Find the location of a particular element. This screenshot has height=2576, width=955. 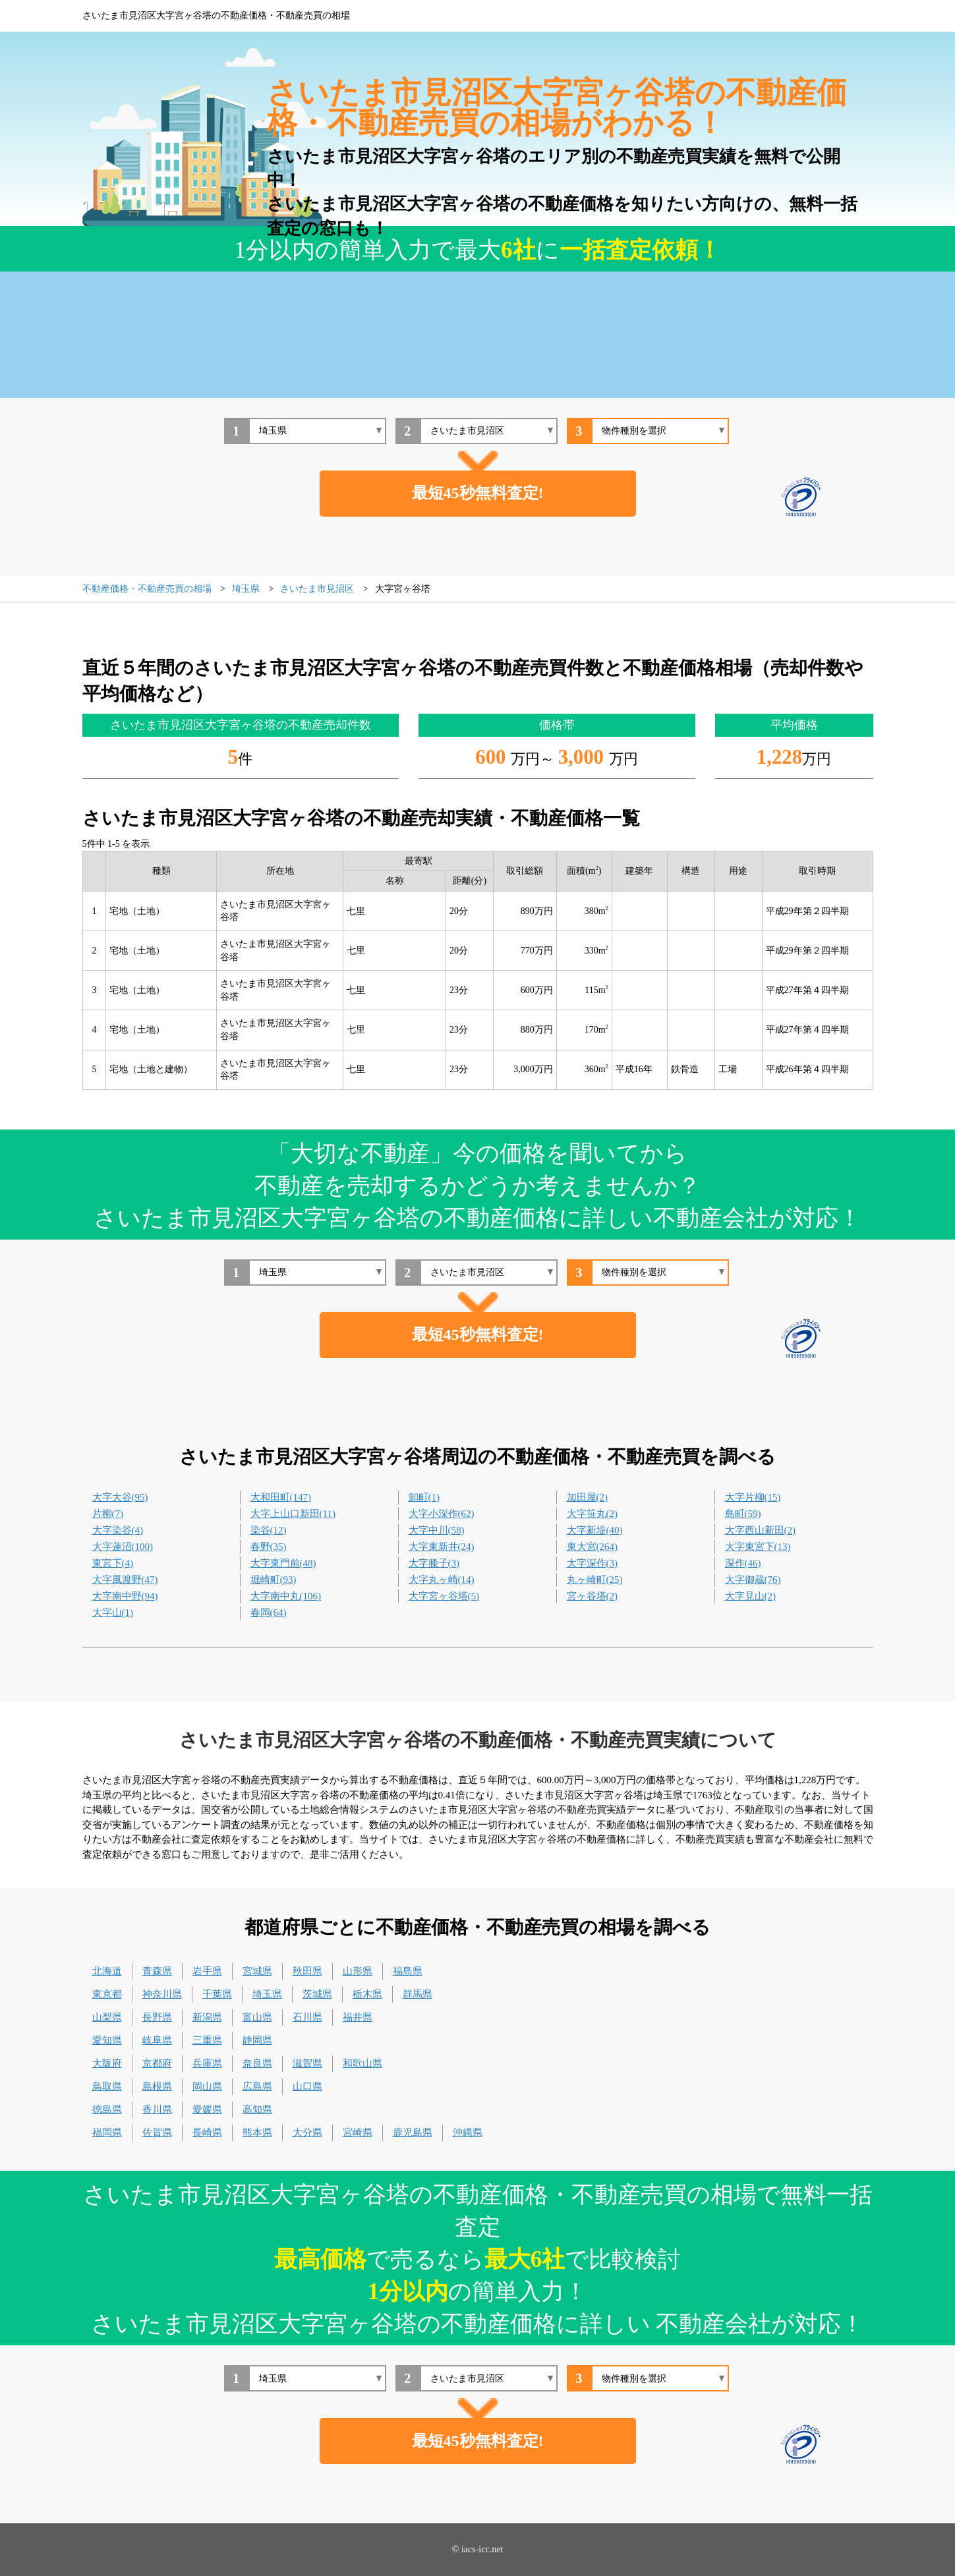

広島県 is located at coordinates (257, 2086).